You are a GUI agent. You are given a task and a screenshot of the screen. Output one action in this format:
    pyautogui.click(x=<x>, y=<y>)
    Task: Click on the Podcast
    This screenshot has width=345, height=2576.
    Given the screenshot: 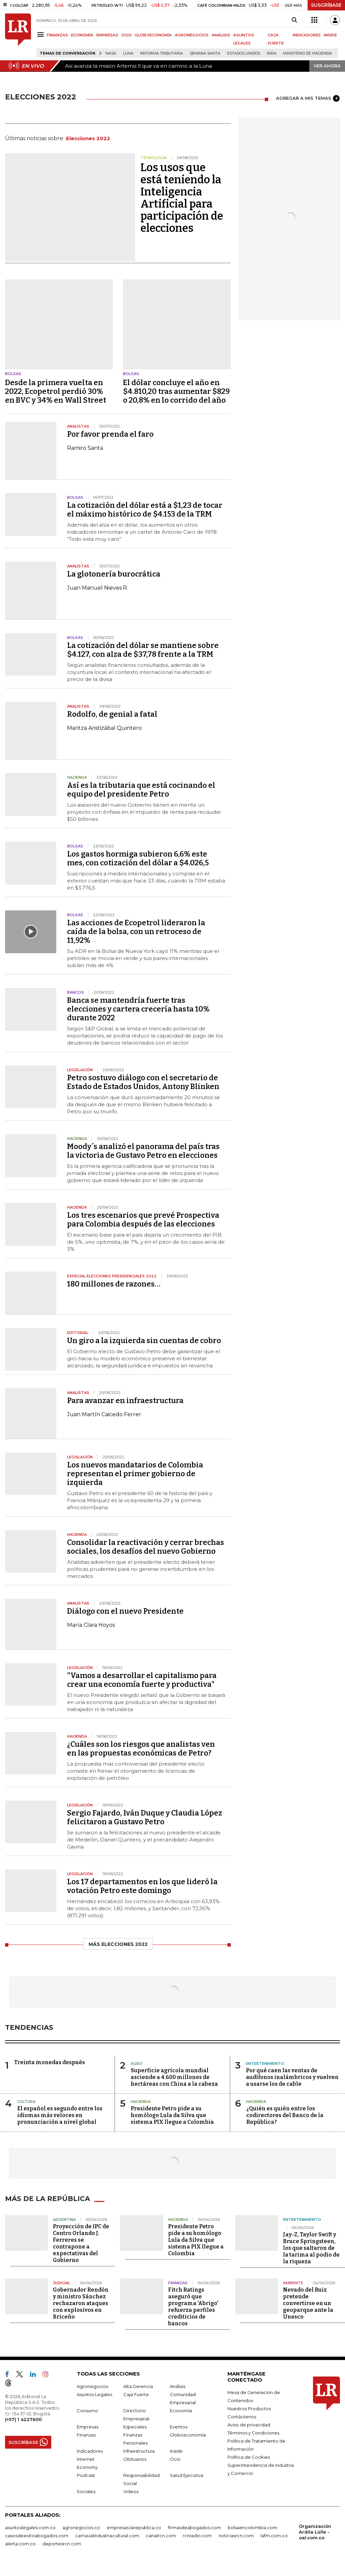 What is the action you would take?
    pyautogui.click(x=86, y=2475)
    